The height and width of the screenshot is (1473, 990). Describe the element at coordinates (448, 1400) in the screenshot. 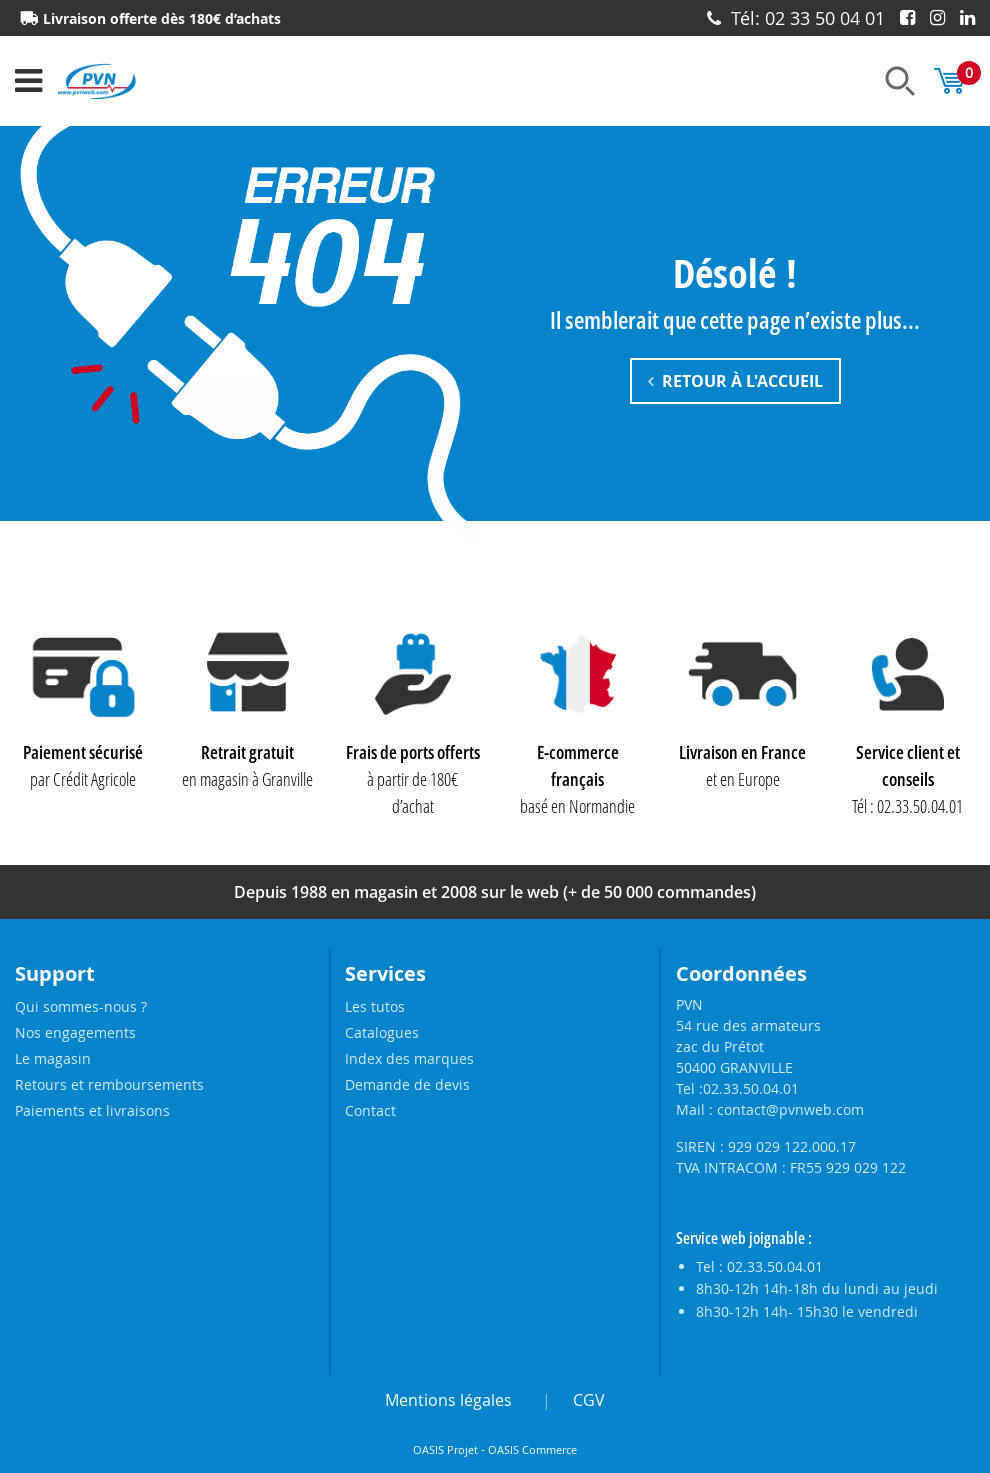

I see `Mentions légales` at that location.